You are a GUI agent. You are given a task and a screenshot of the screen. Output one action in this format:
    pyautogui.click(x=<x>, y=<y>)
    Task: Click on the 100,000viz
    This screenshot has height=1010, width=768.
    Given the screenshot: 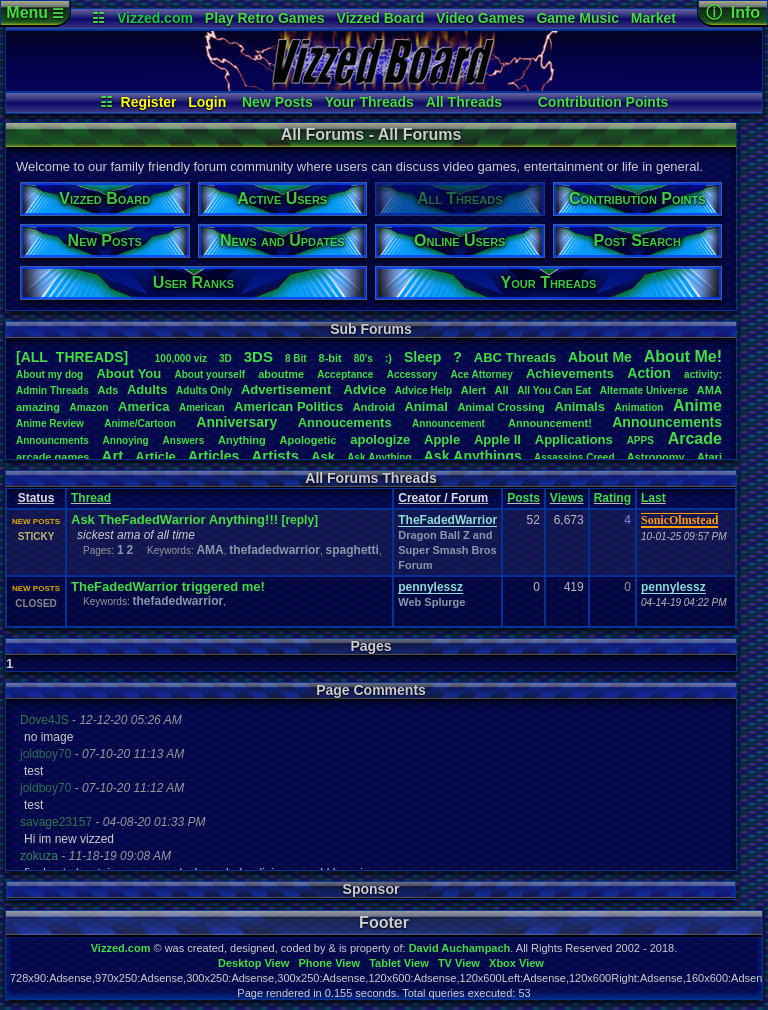 What is the action you would take?
    pyautogui.click(x=181, y=358)
    